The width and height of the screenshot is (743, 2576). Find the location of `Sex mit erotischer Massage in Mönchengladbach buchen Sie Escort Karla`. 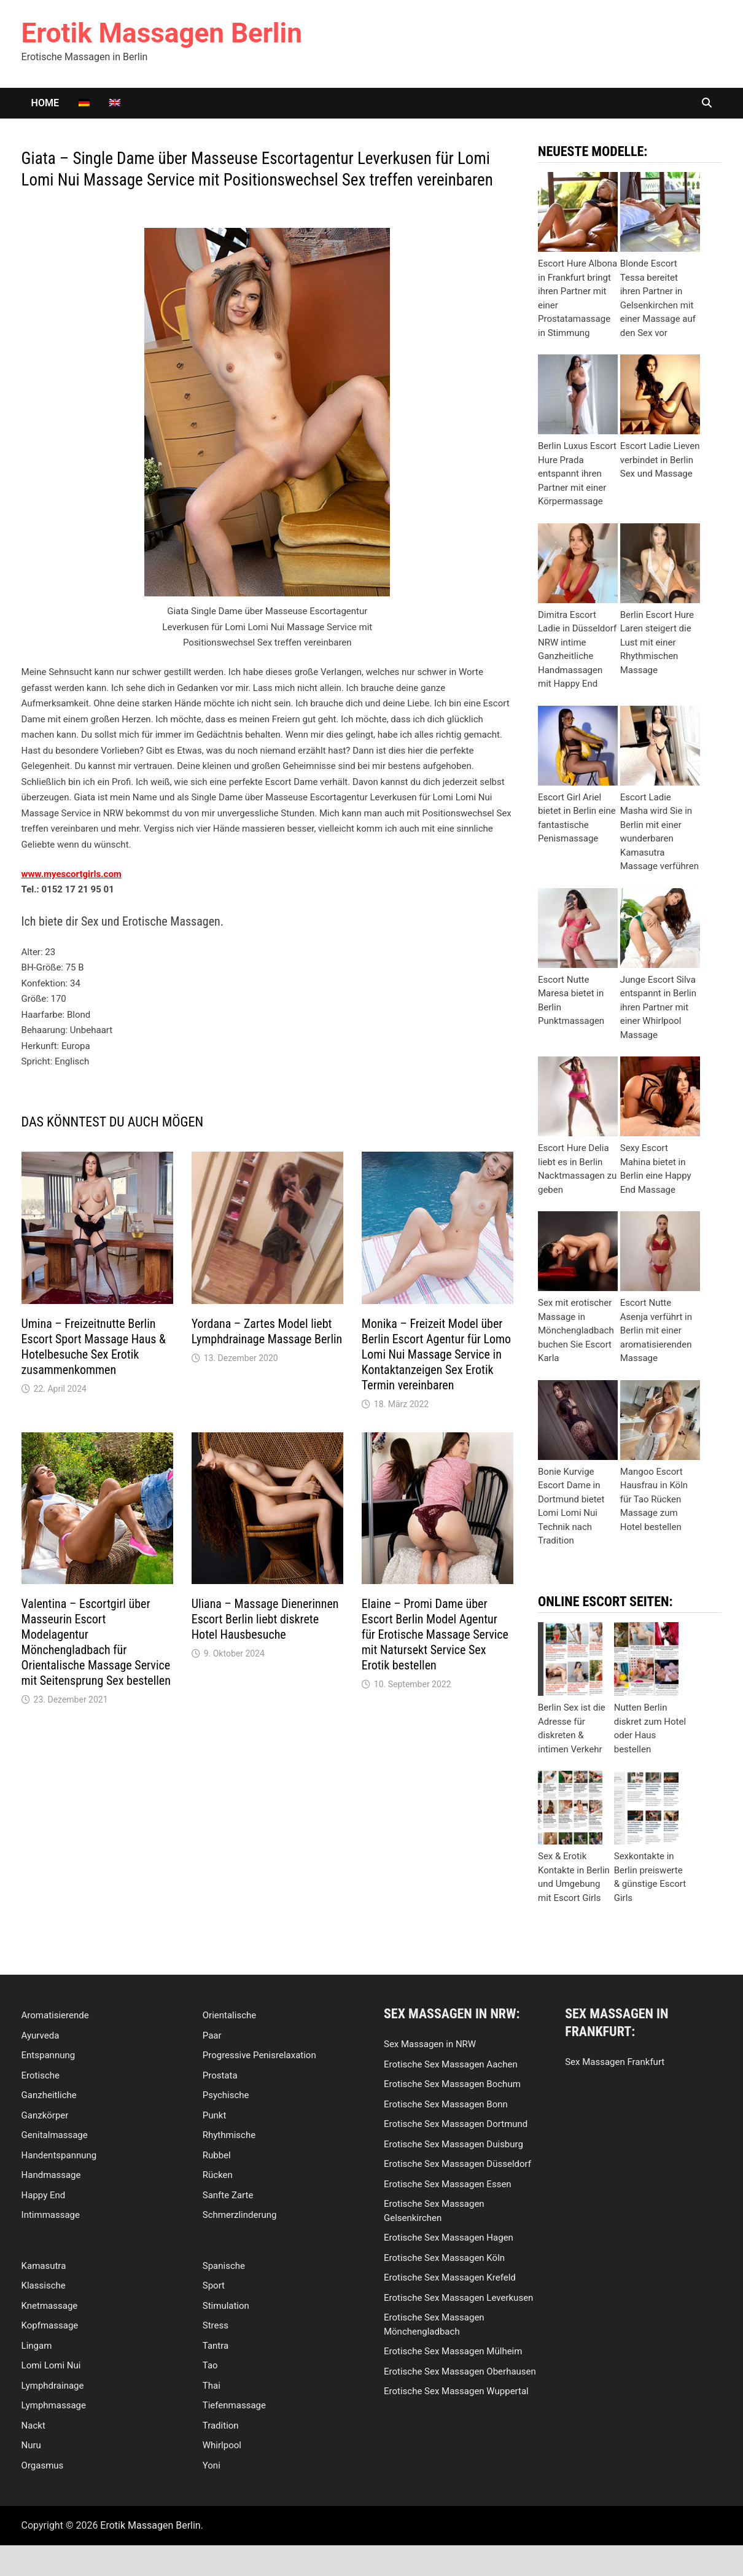

Sex mit erotischer Massage in Mönchengladbach buchen Sie Escort Karla is located at coordinates (576, 1330).